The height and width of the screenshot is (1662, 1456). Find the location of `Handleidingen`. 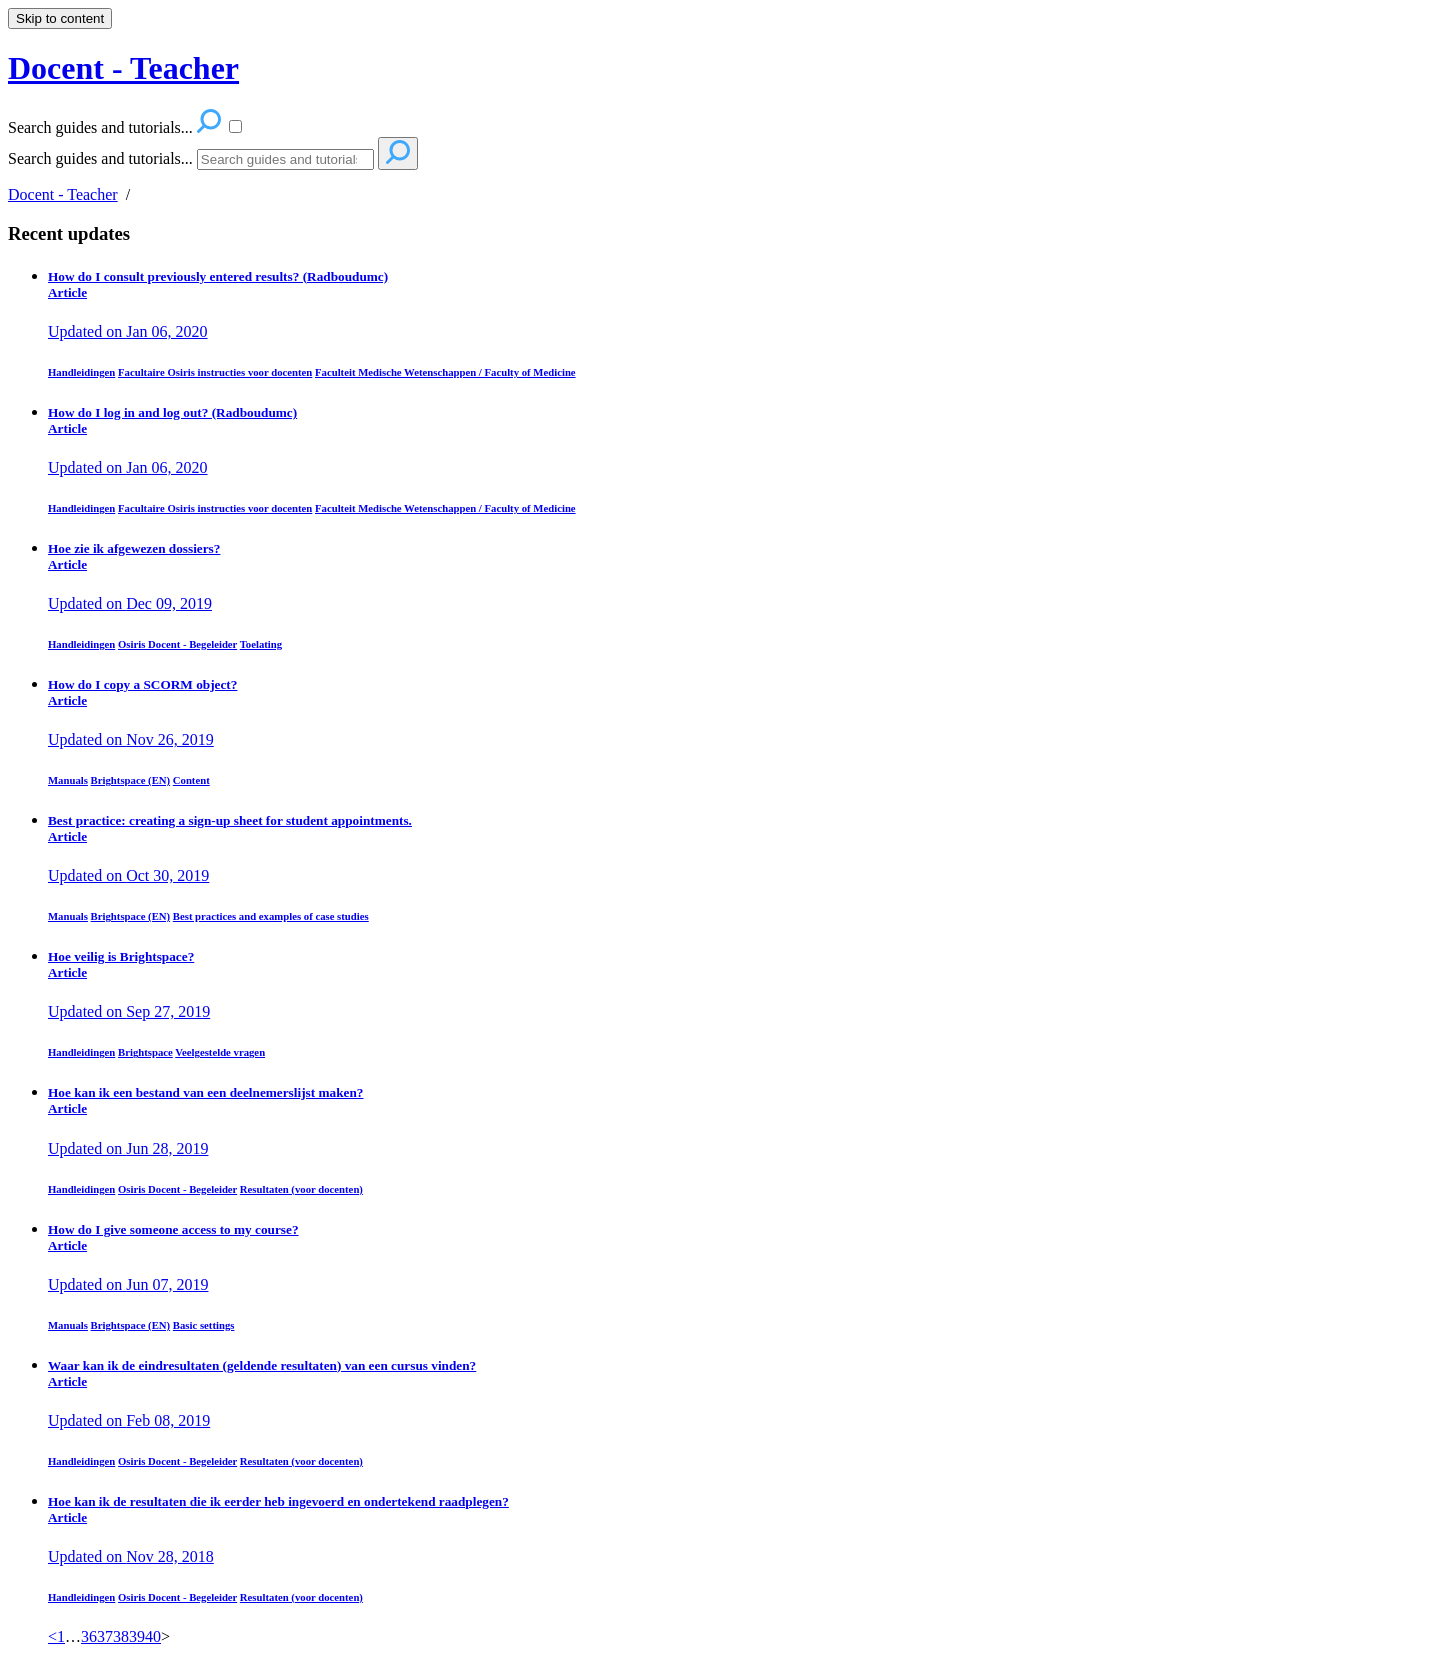

Handleidingen is located at coordinates (81, 372).